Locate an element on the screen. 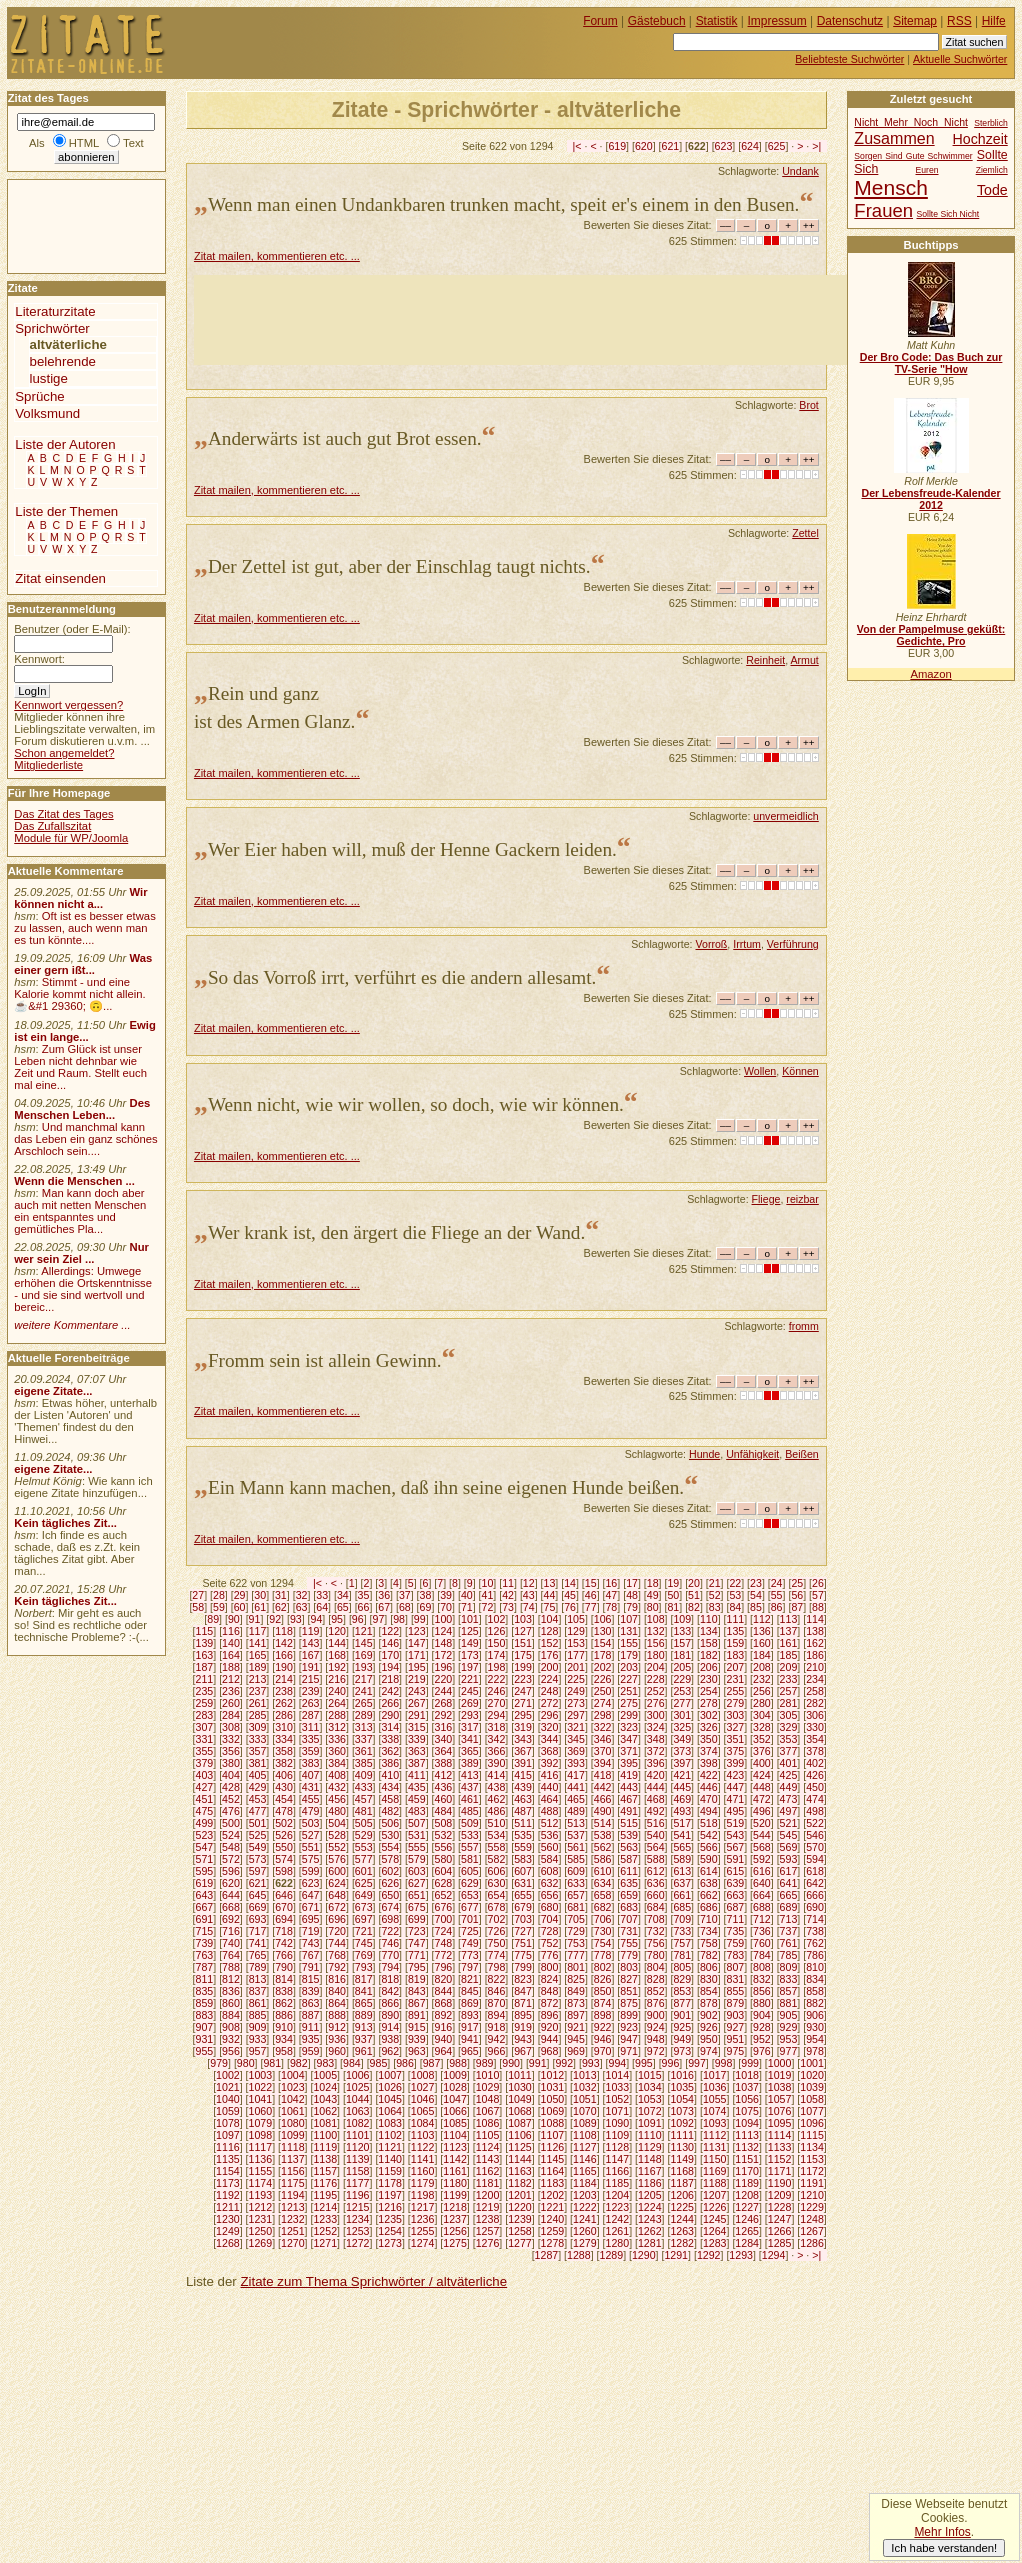 This screenshot has width=1022, height=2563. 729 is located at coordinates (576, 1931).